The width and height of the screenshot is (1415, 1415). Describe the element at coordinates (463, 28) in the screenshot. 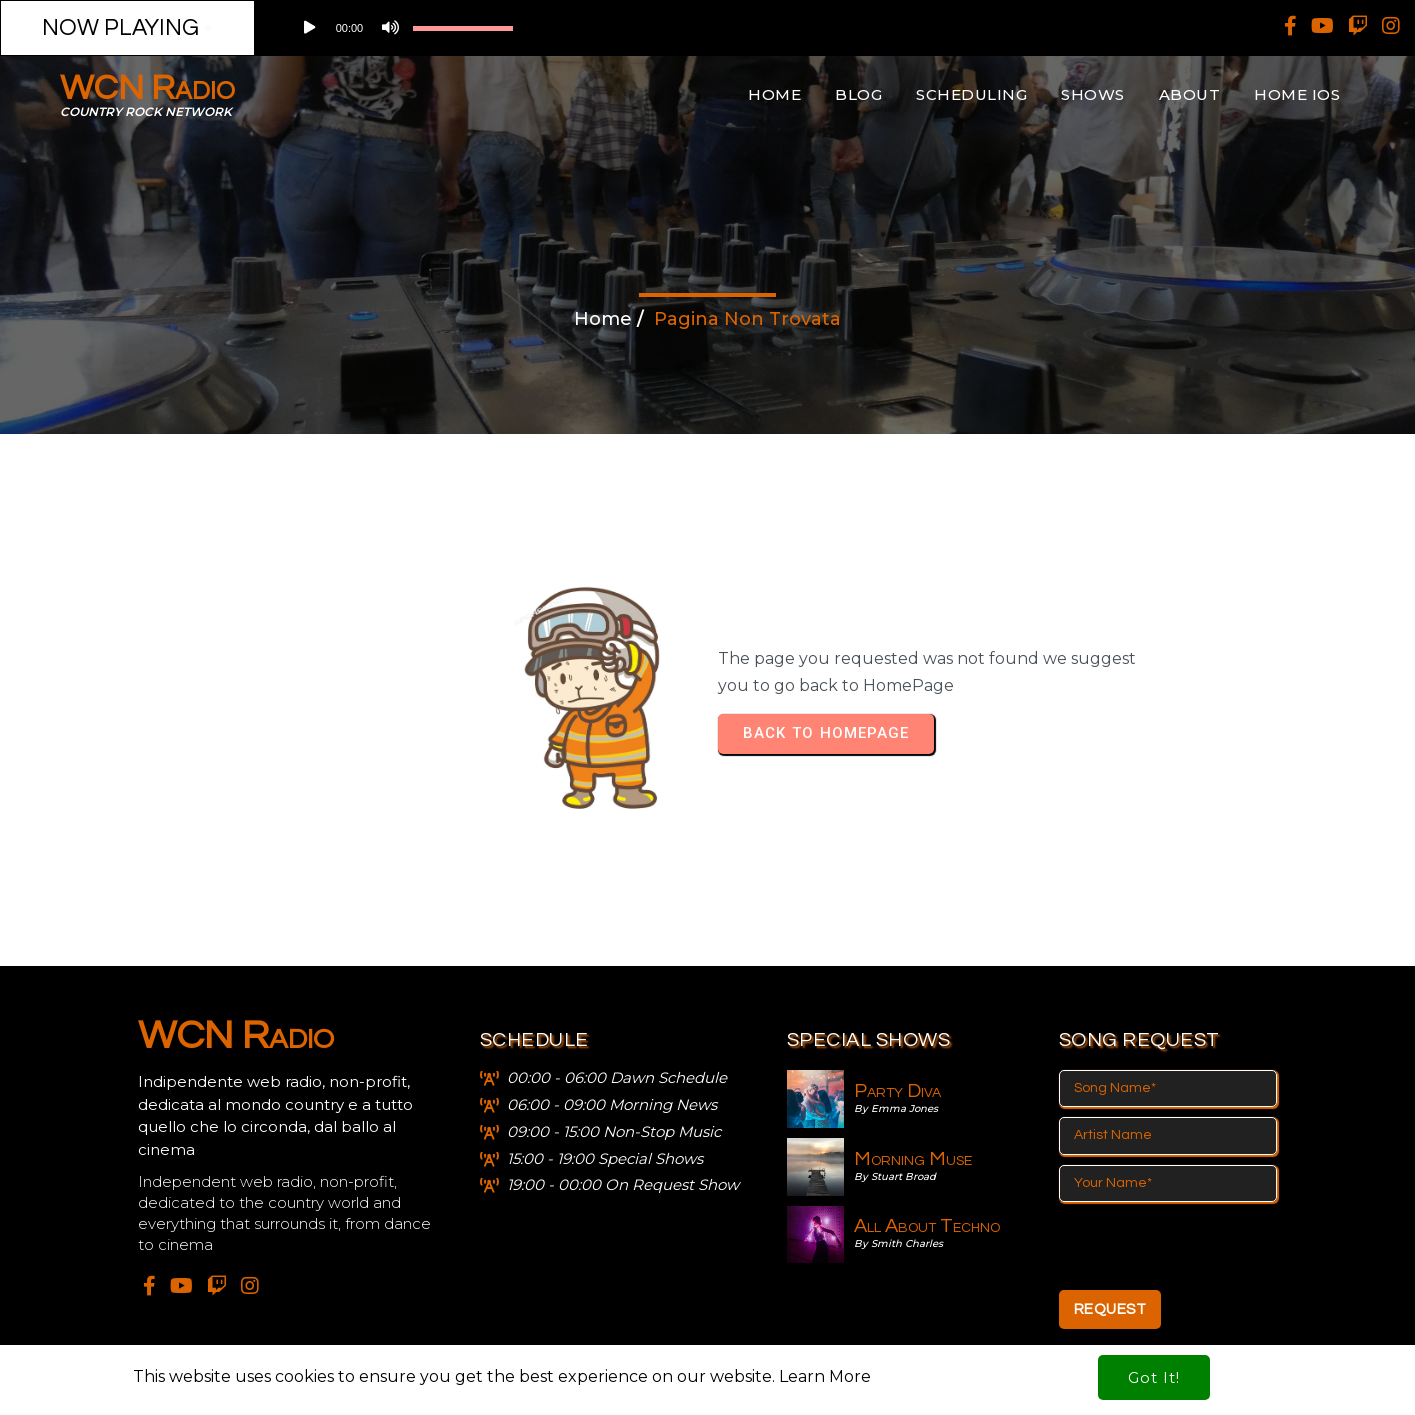

I see `[slider]` at that location.